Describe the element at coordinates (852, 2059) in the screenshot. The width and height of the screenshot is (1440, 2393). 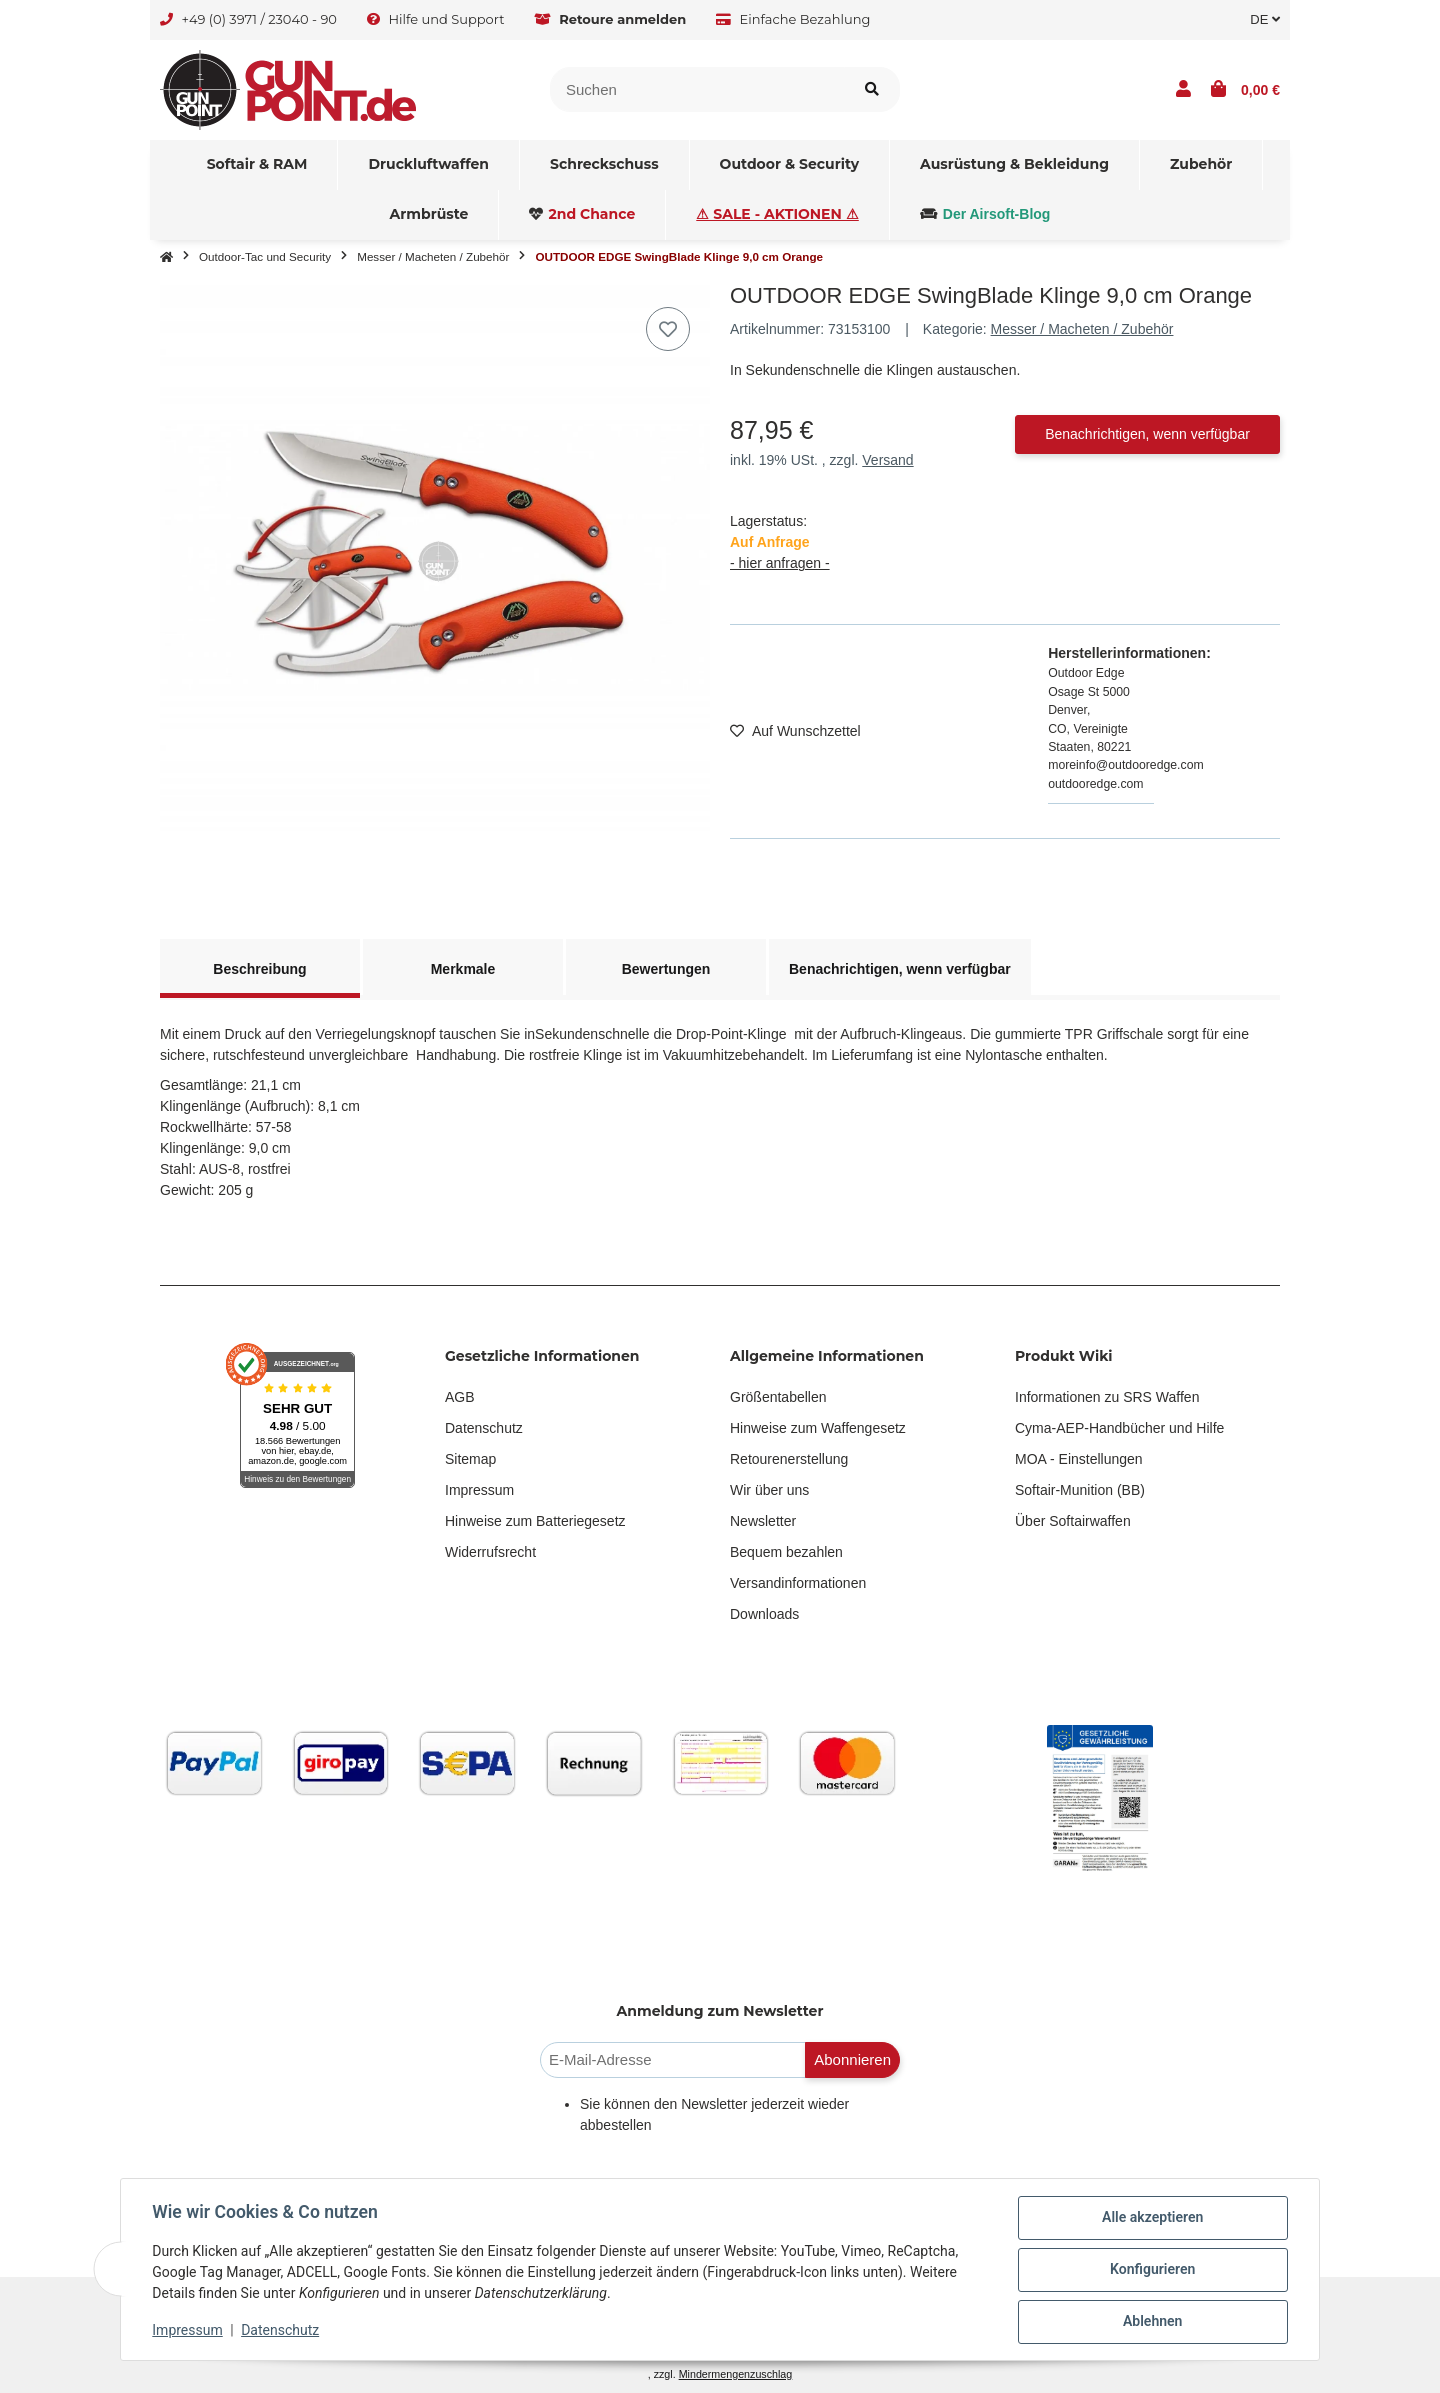
I see `Abonnieren` at that location.